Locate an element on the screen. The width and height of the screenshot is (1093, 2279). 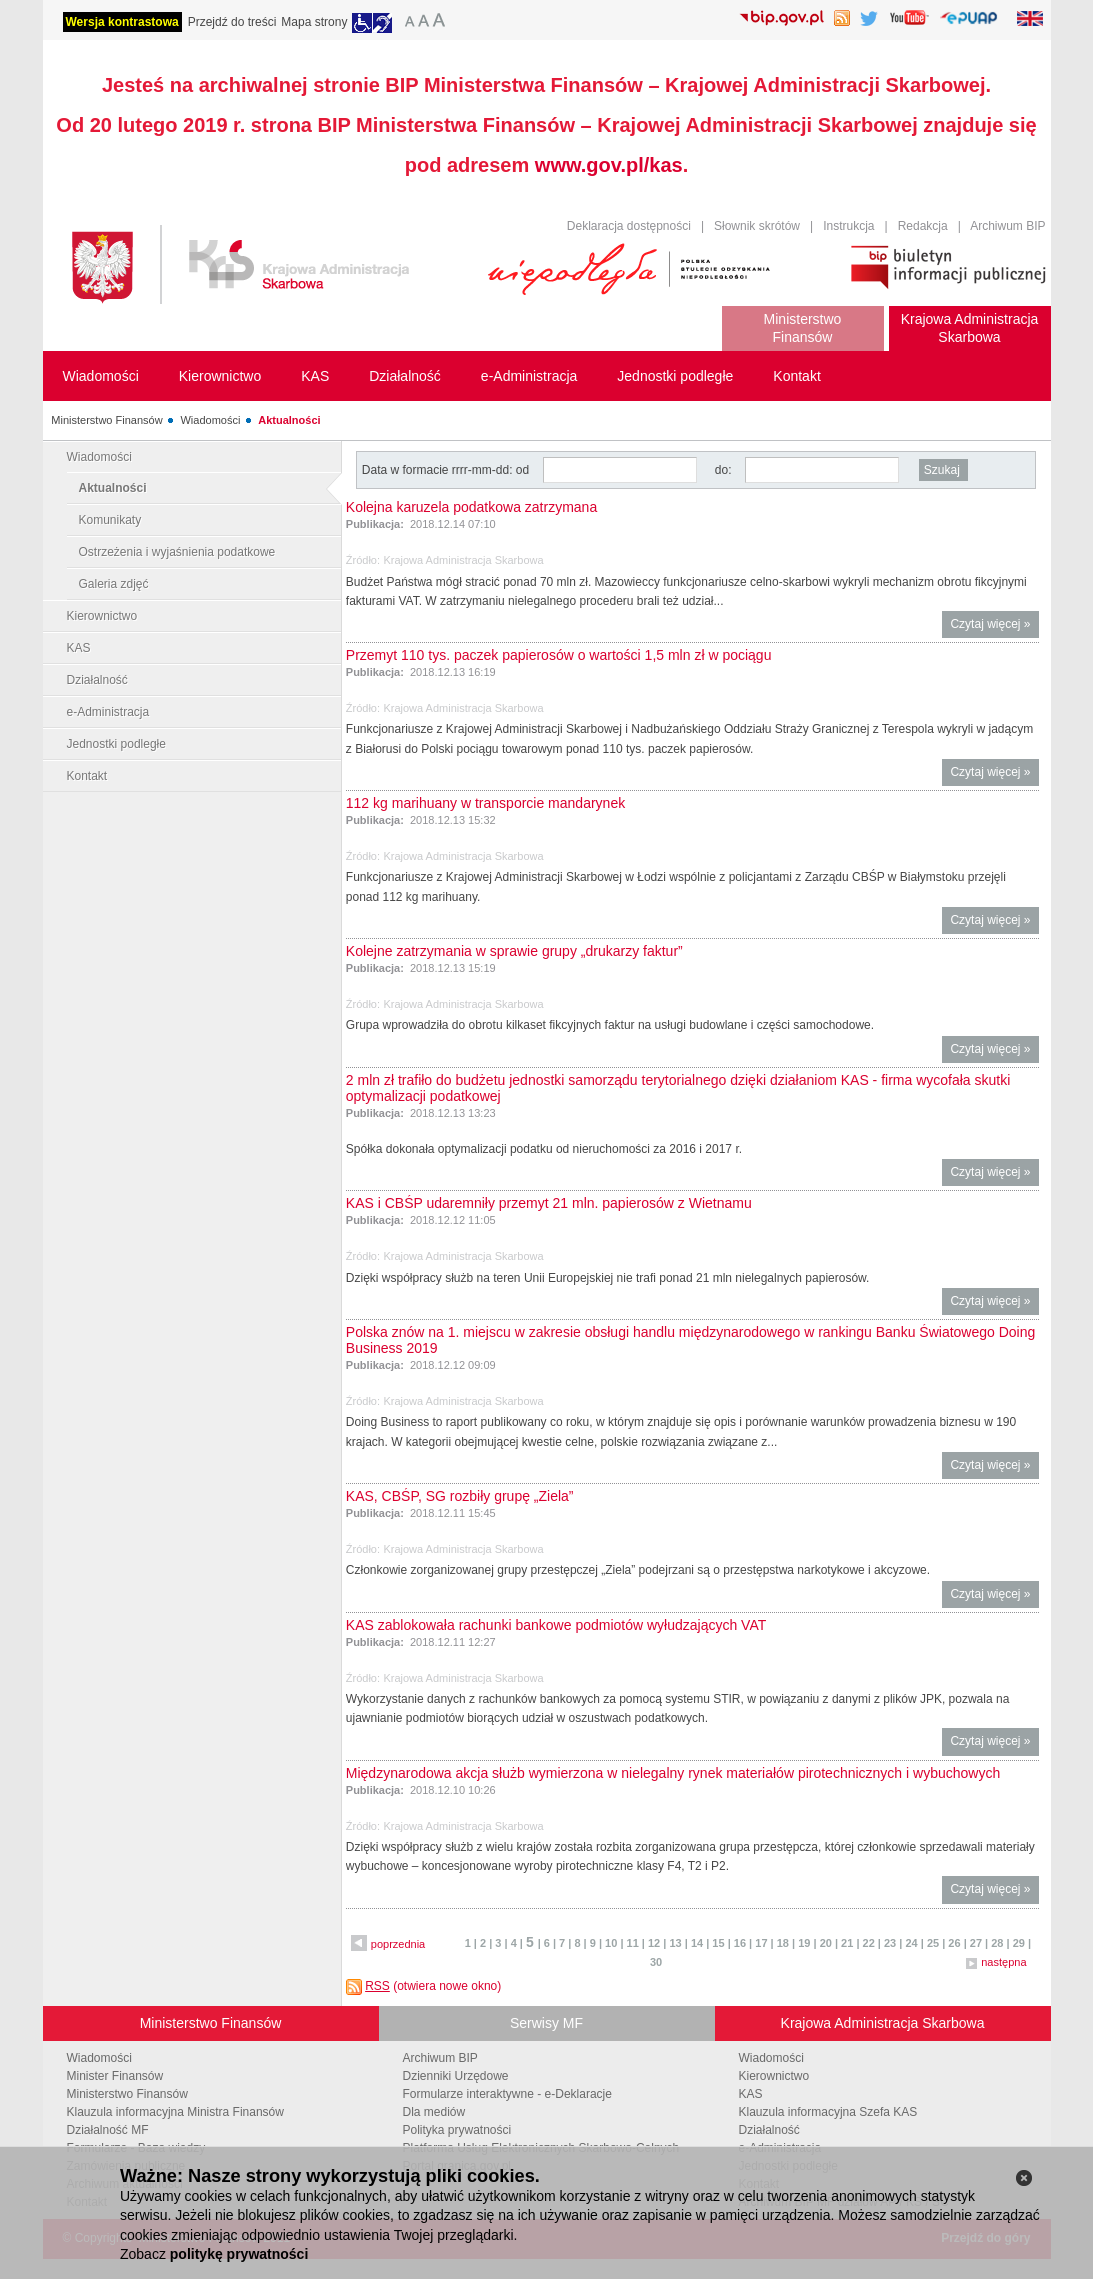
24 is located at coordinates (911, 1943).